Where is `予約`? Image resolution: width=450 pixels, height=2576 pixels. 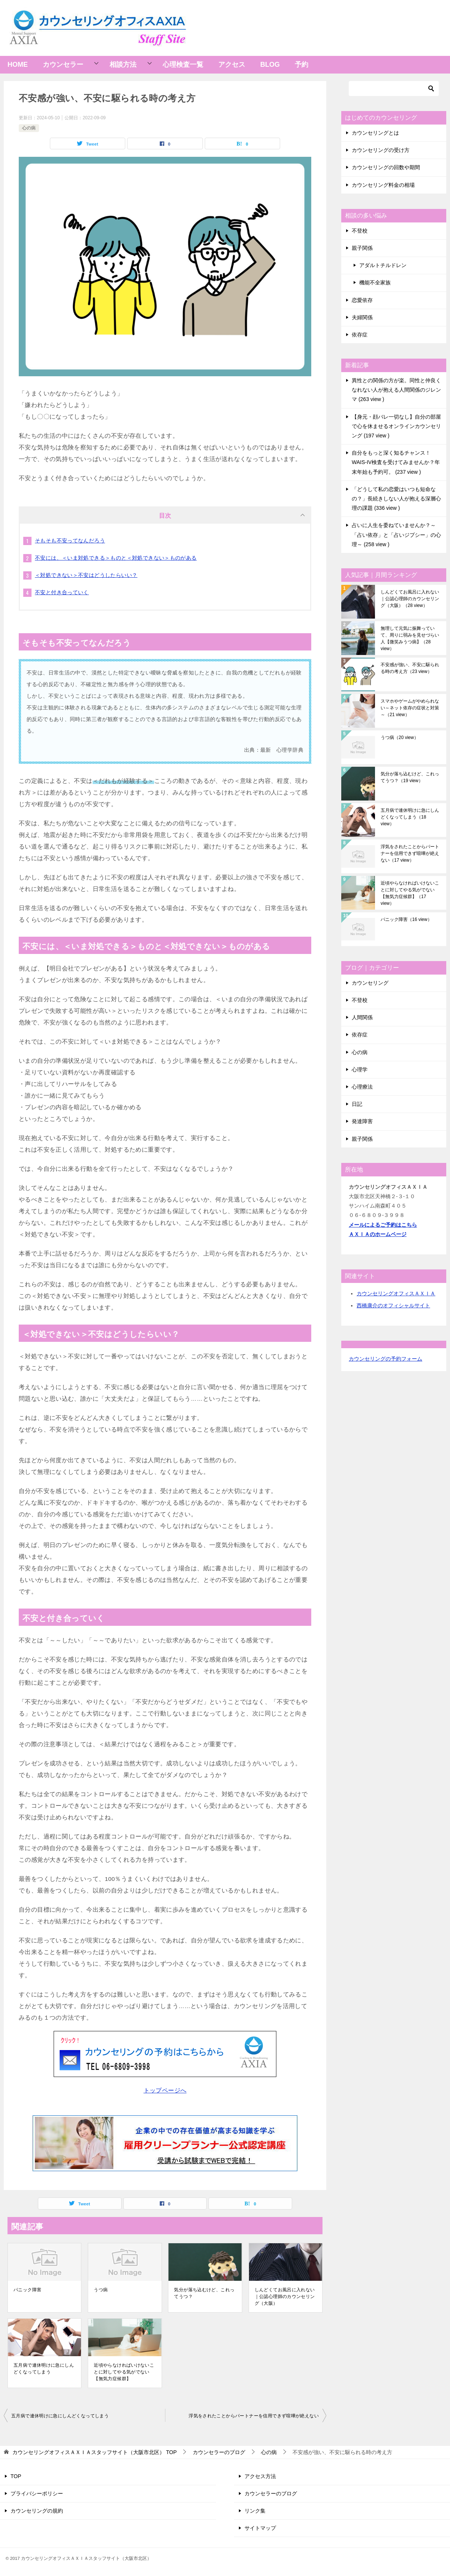
予約 is located at coordinates (301, 64).